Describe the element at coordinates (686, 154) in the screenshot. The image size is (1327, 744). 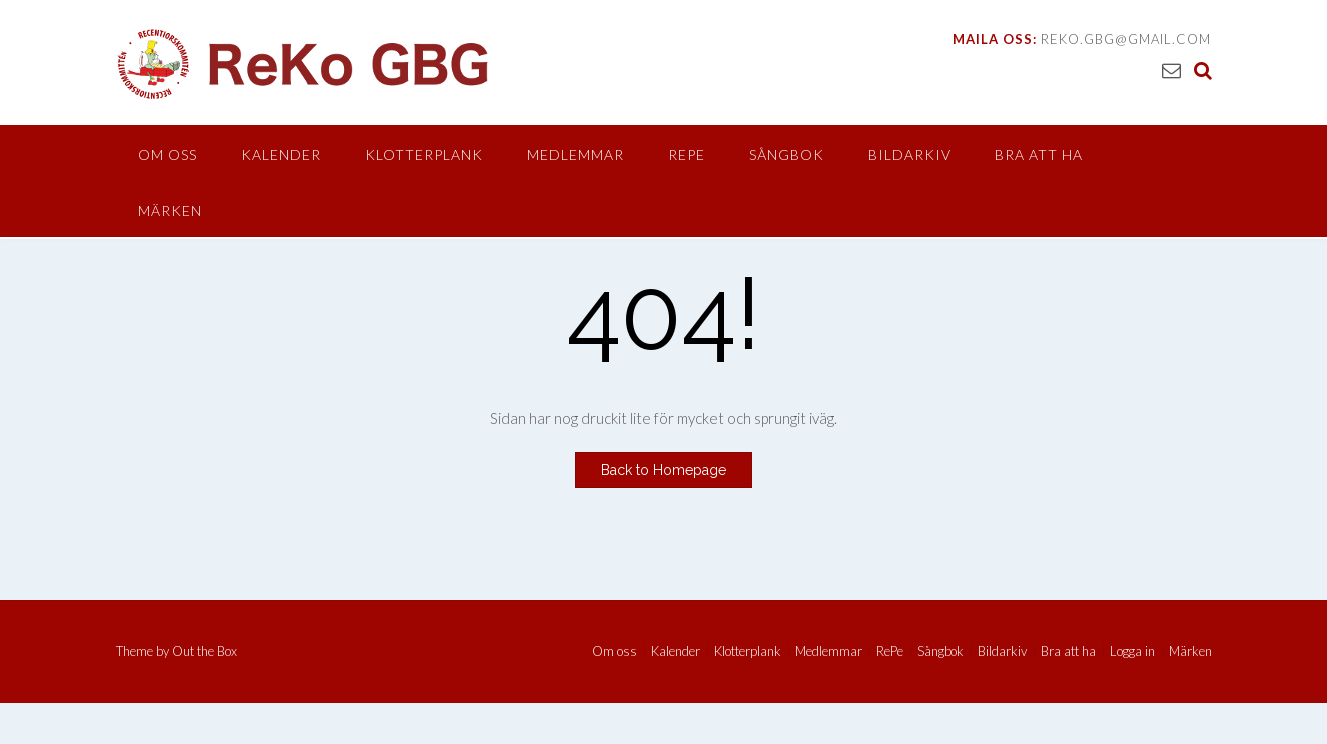
I see `RePe` at that location.